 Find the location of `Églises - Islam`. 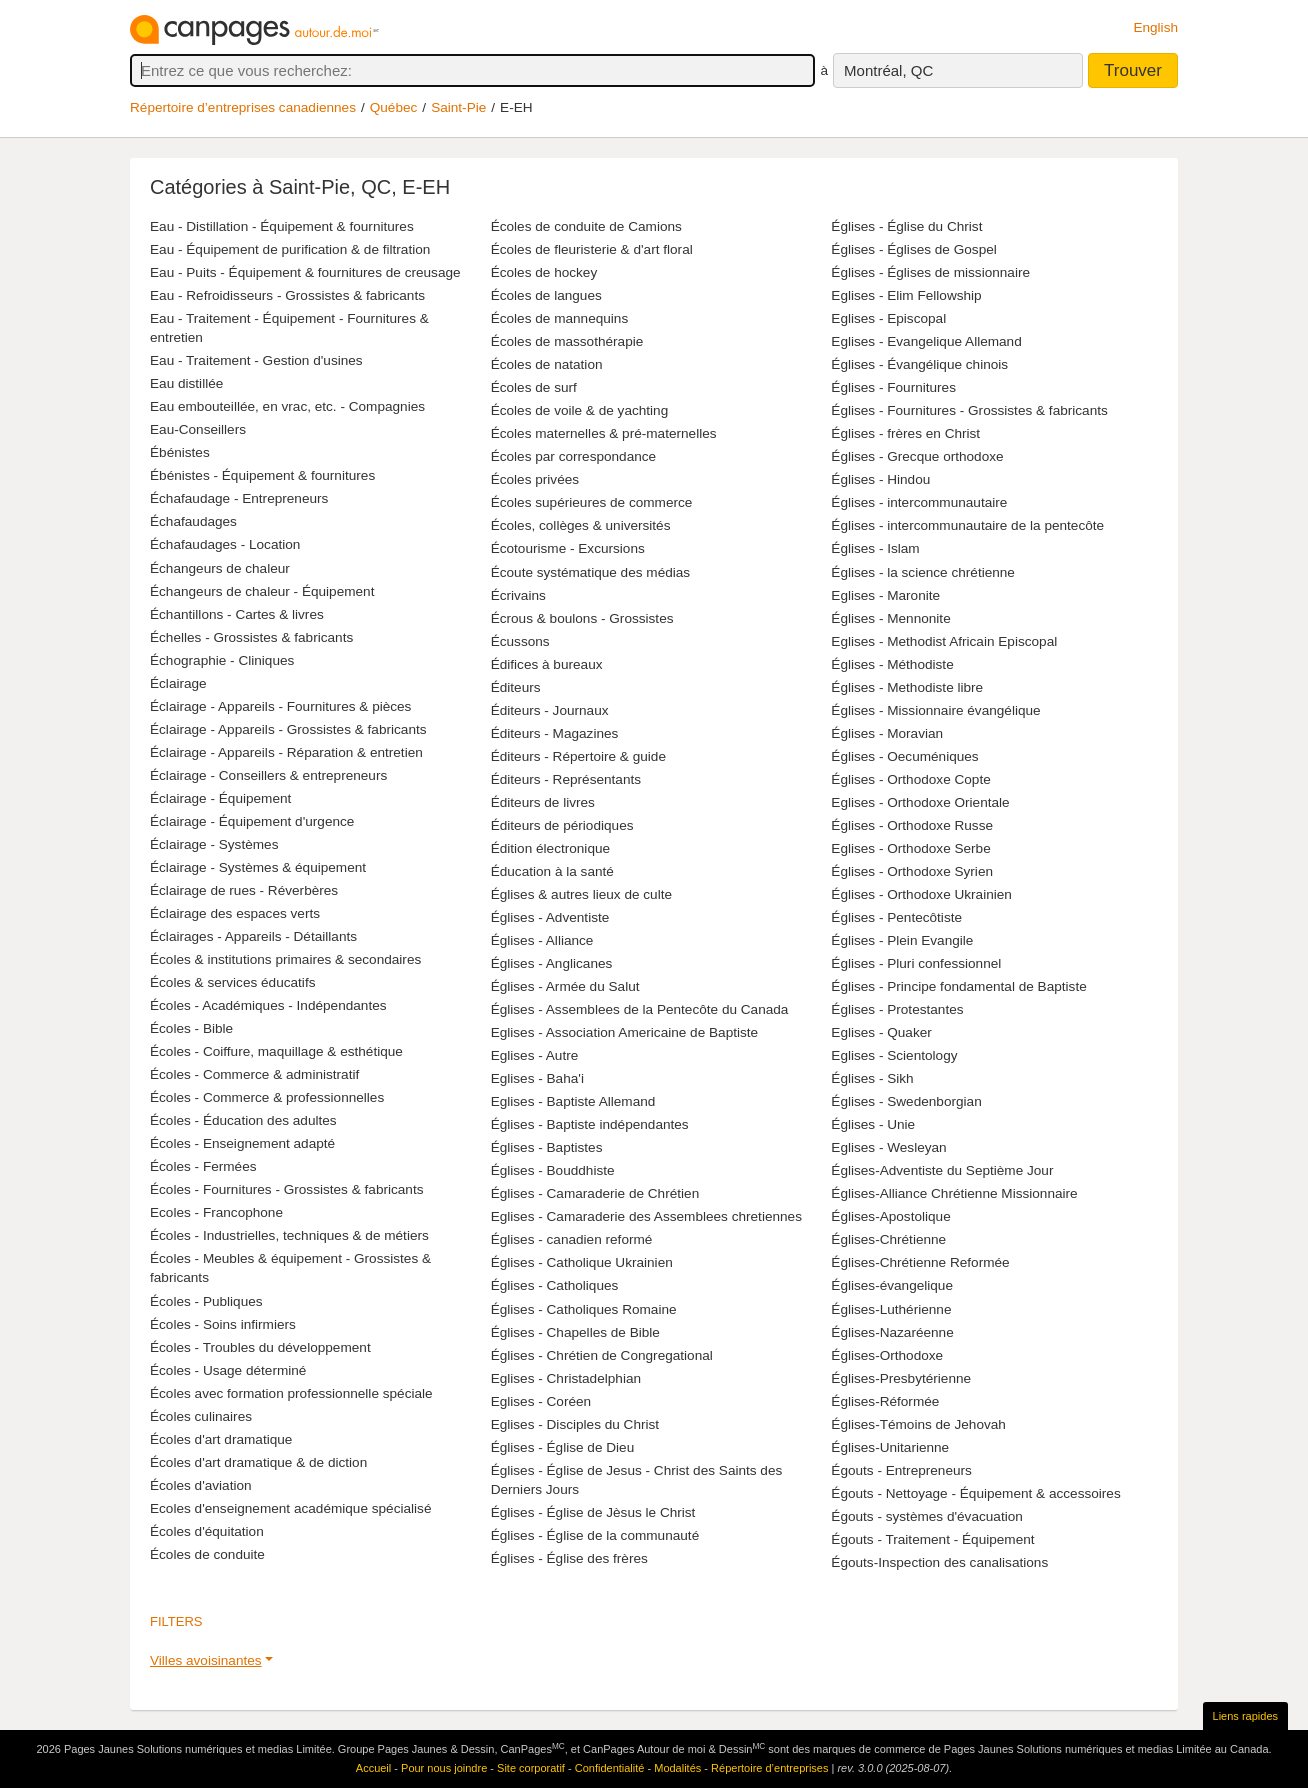

Églises - Islam is located at coordinates (875, 548).